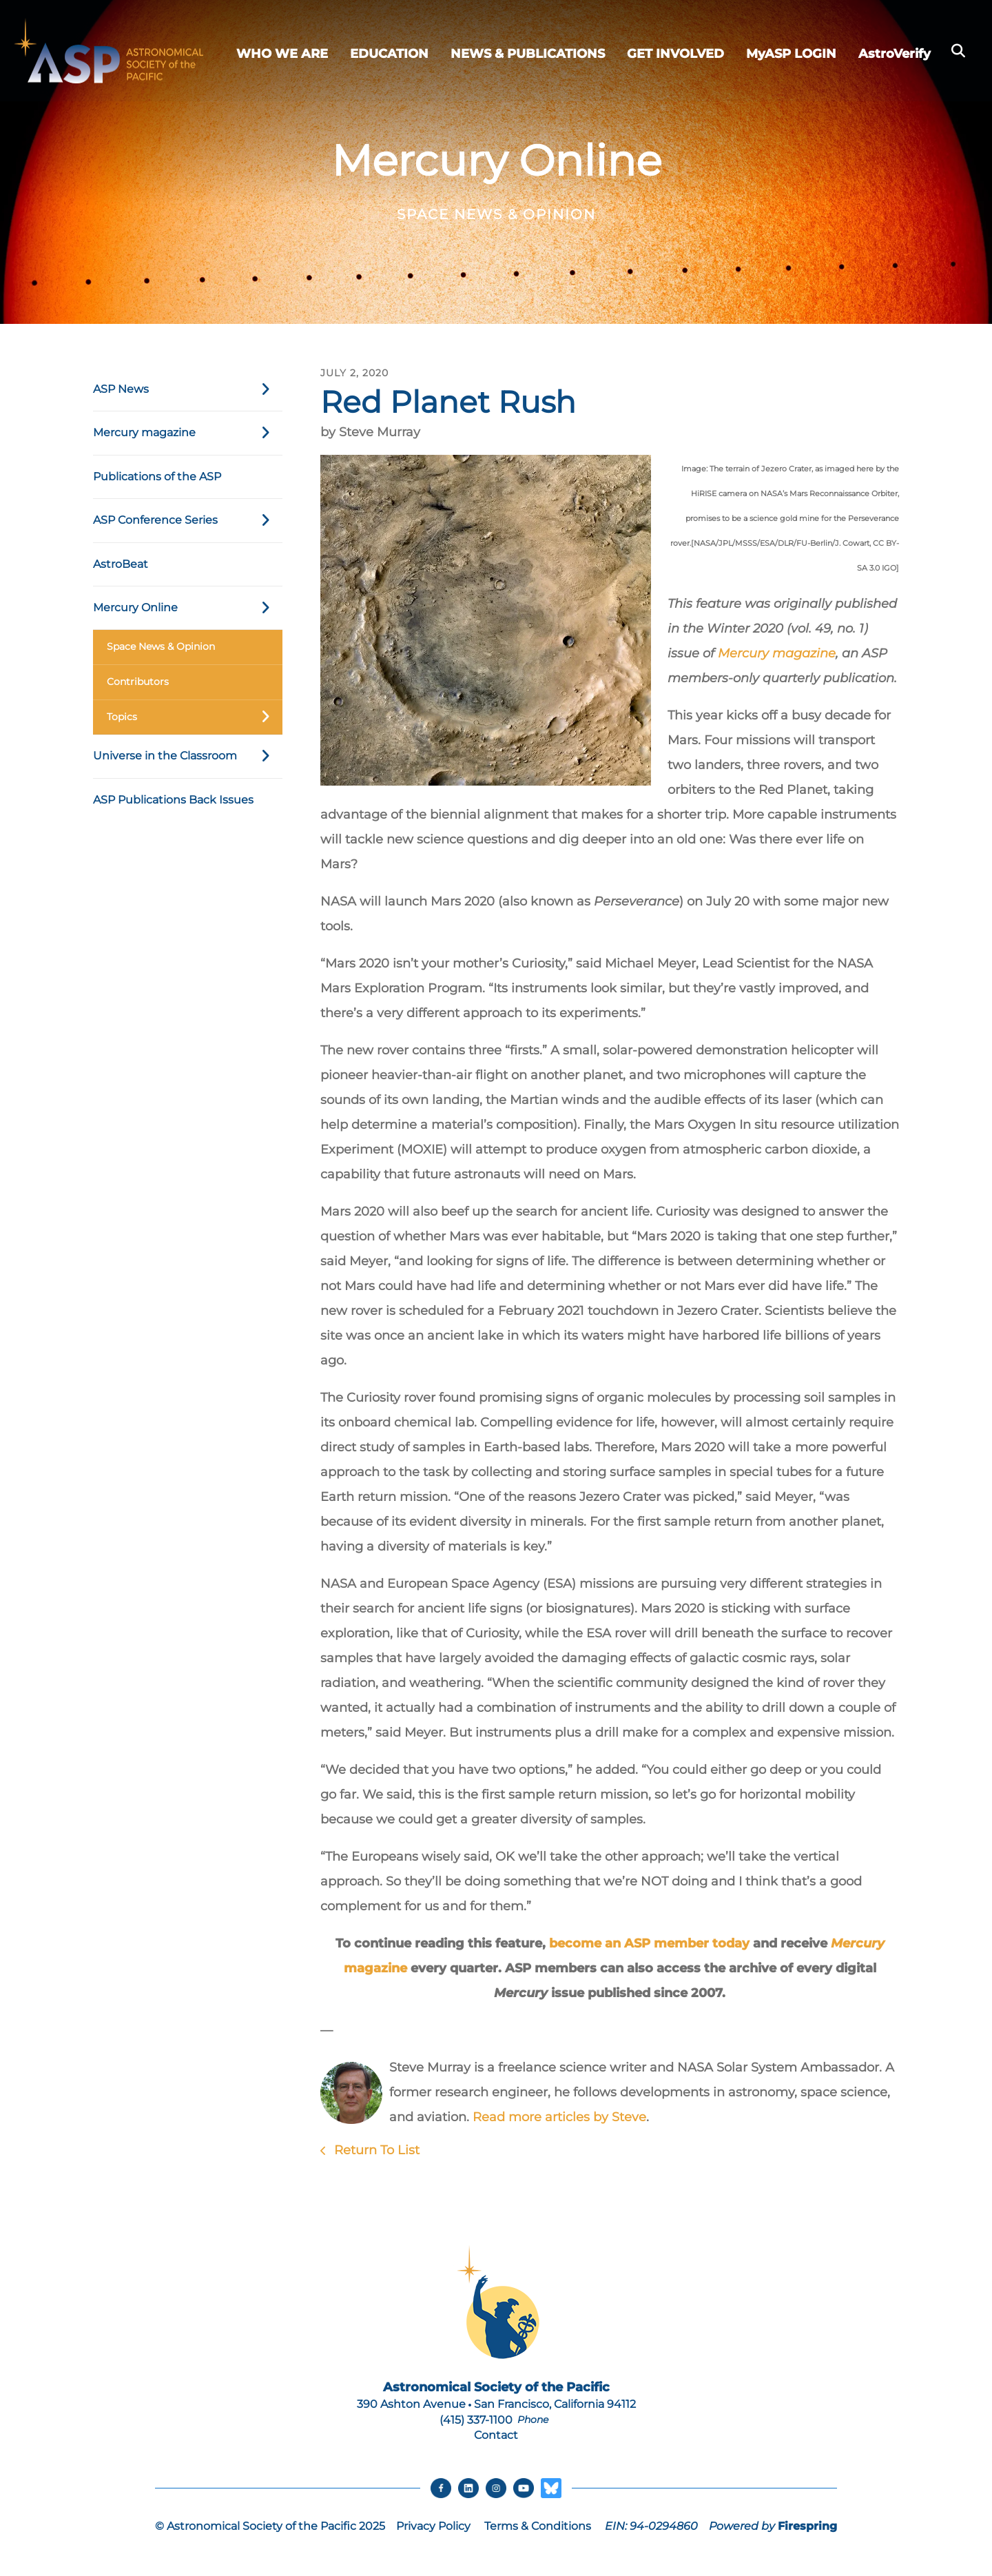 The image size is (992, 2576). I want to click on EDUCATION, so click(389, 53).